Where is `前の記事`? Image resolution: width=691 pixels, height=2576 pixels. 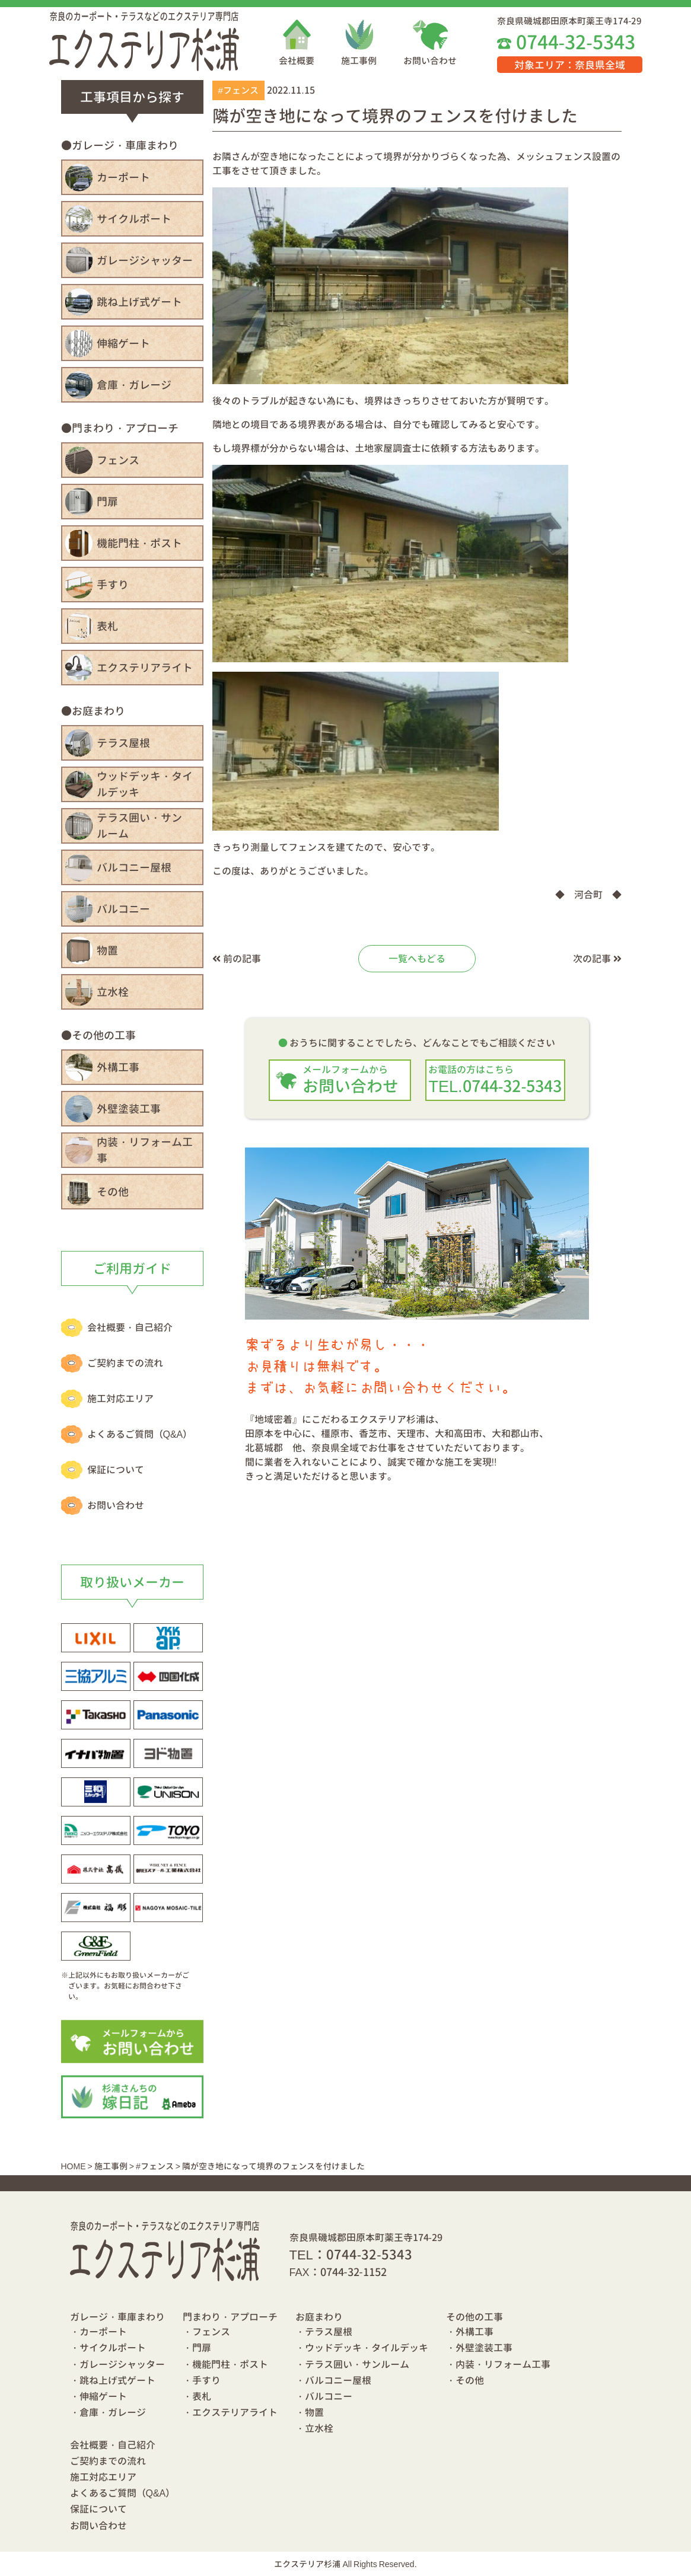
前の記事 is located at coordinates (236, 958).